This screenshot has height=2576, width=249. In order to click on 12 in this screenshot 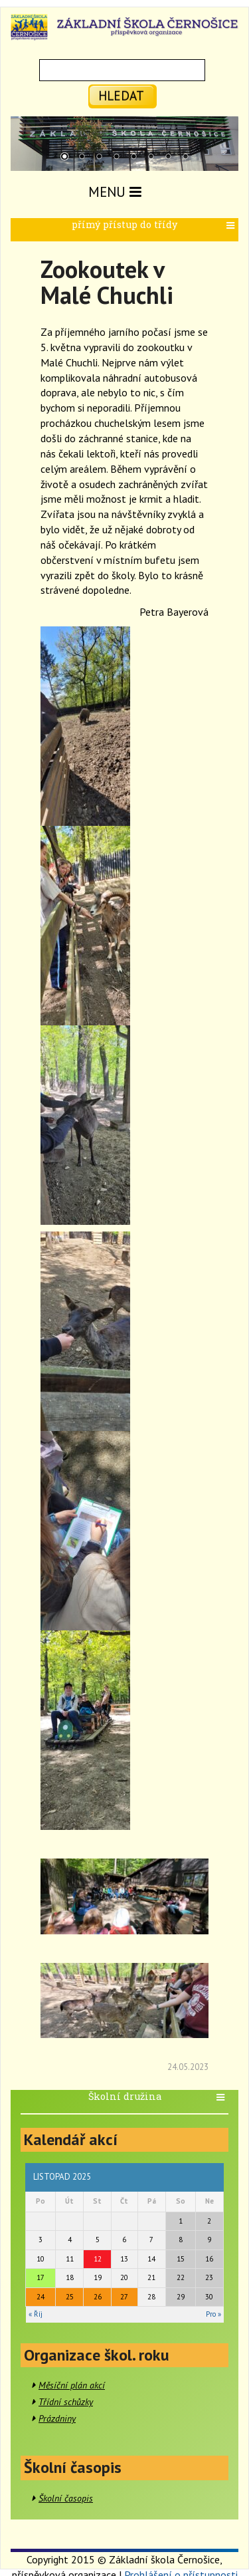, I will do `click(98, 2258)`.